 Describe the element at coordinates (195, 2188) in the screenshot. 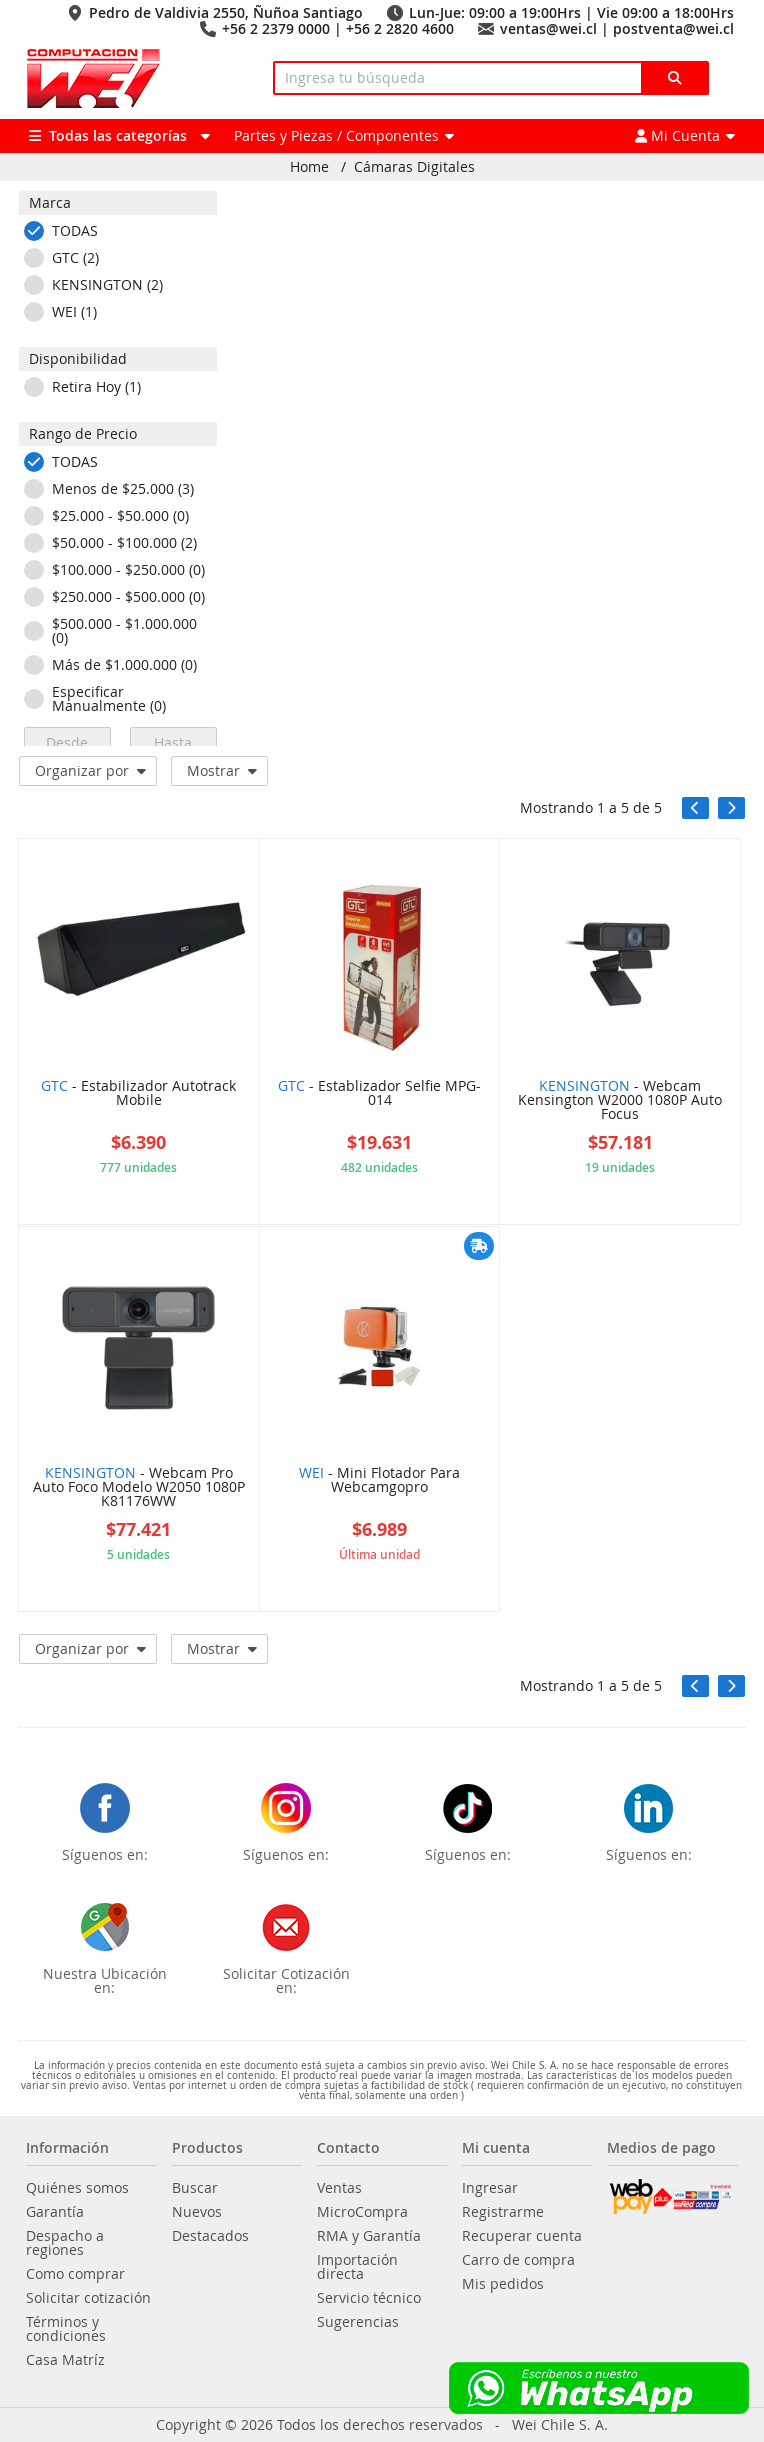

I see `Buscar` at that location.